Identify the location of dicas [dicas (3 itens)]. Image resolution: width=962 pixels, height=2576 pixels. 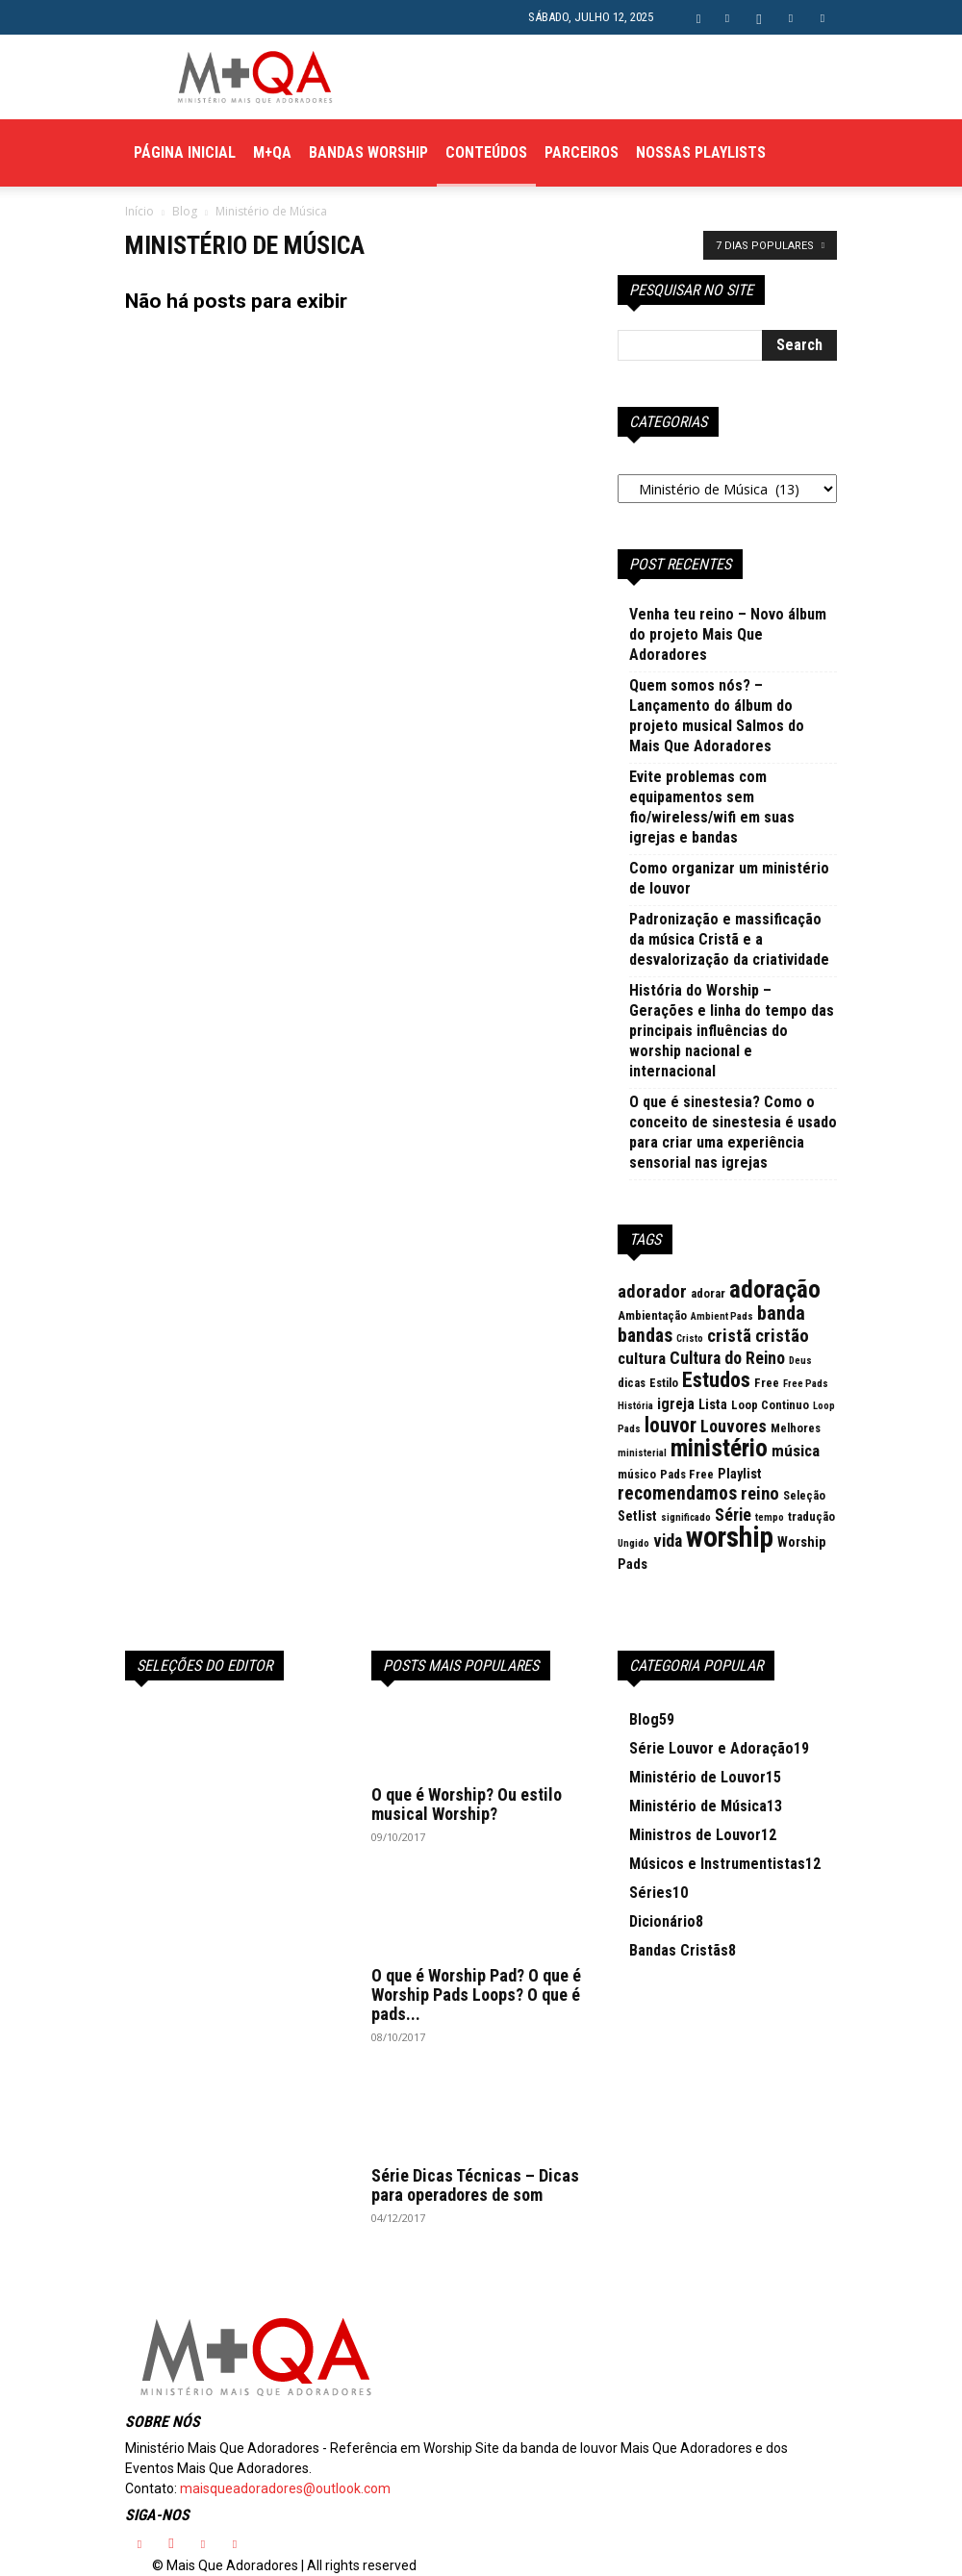
(632, 1383).